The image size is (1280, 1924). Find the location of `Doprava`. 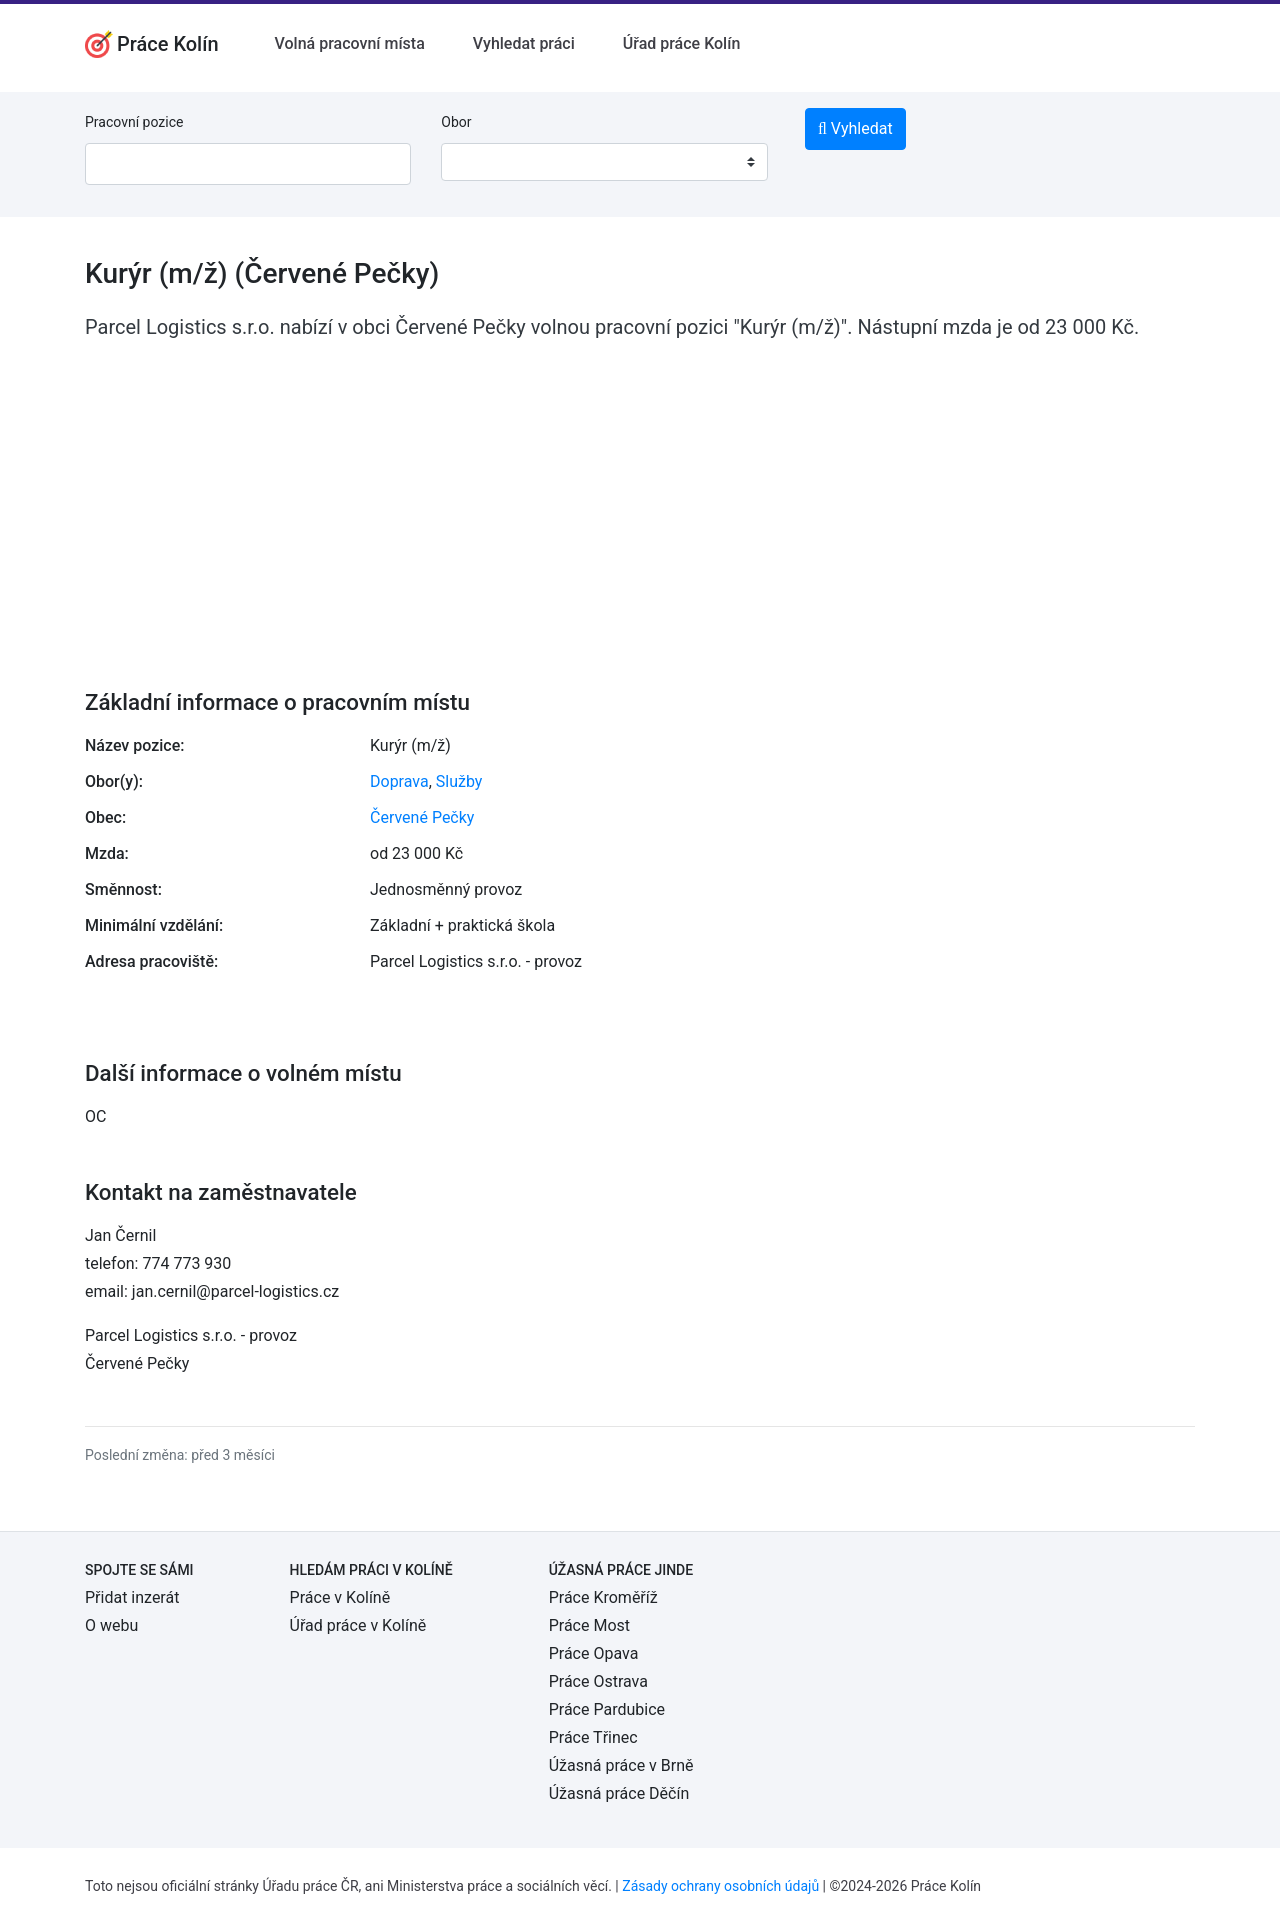

Doprava is located at coordinates (399, 781).